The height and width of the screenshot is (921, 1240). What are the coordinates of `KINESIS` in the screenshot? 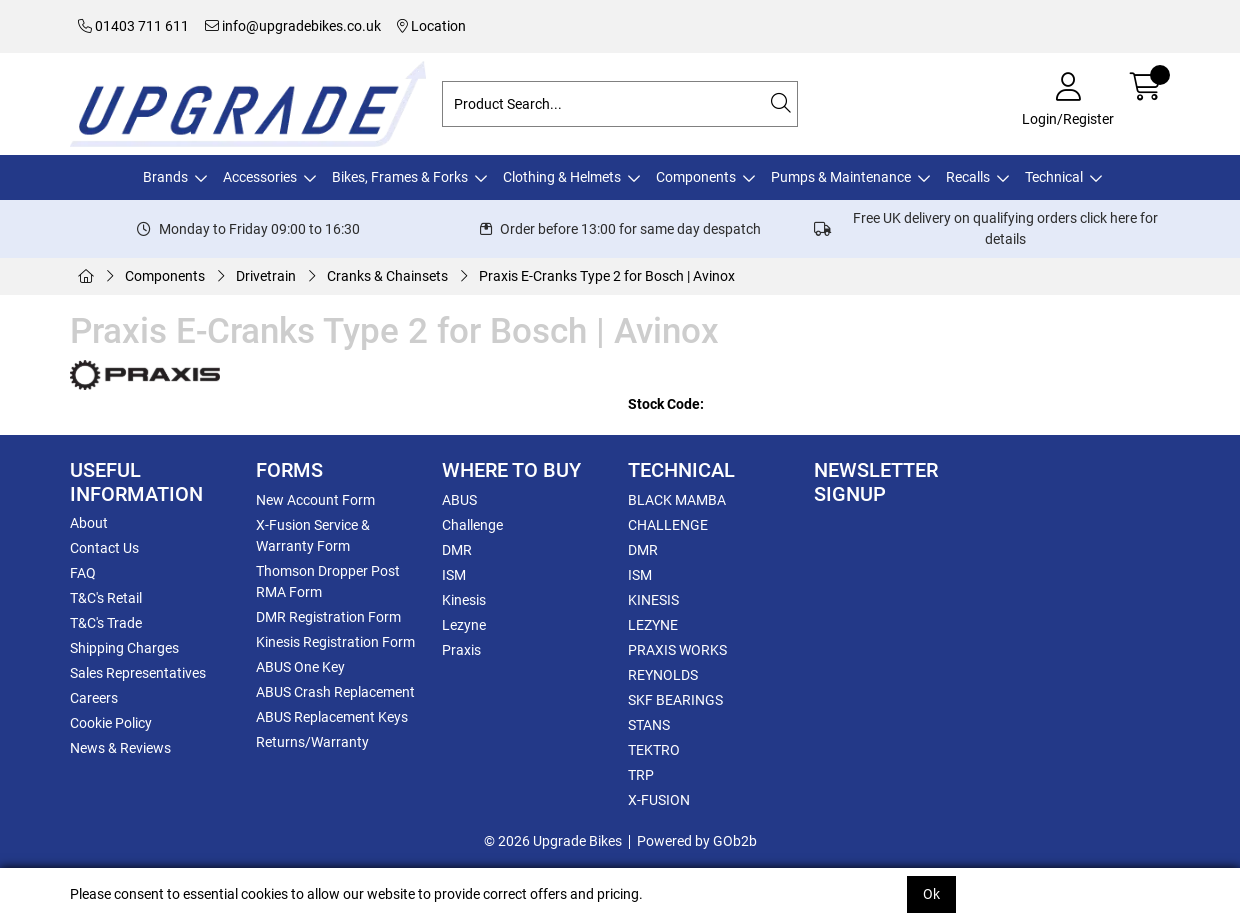 It's located at (653, 600).